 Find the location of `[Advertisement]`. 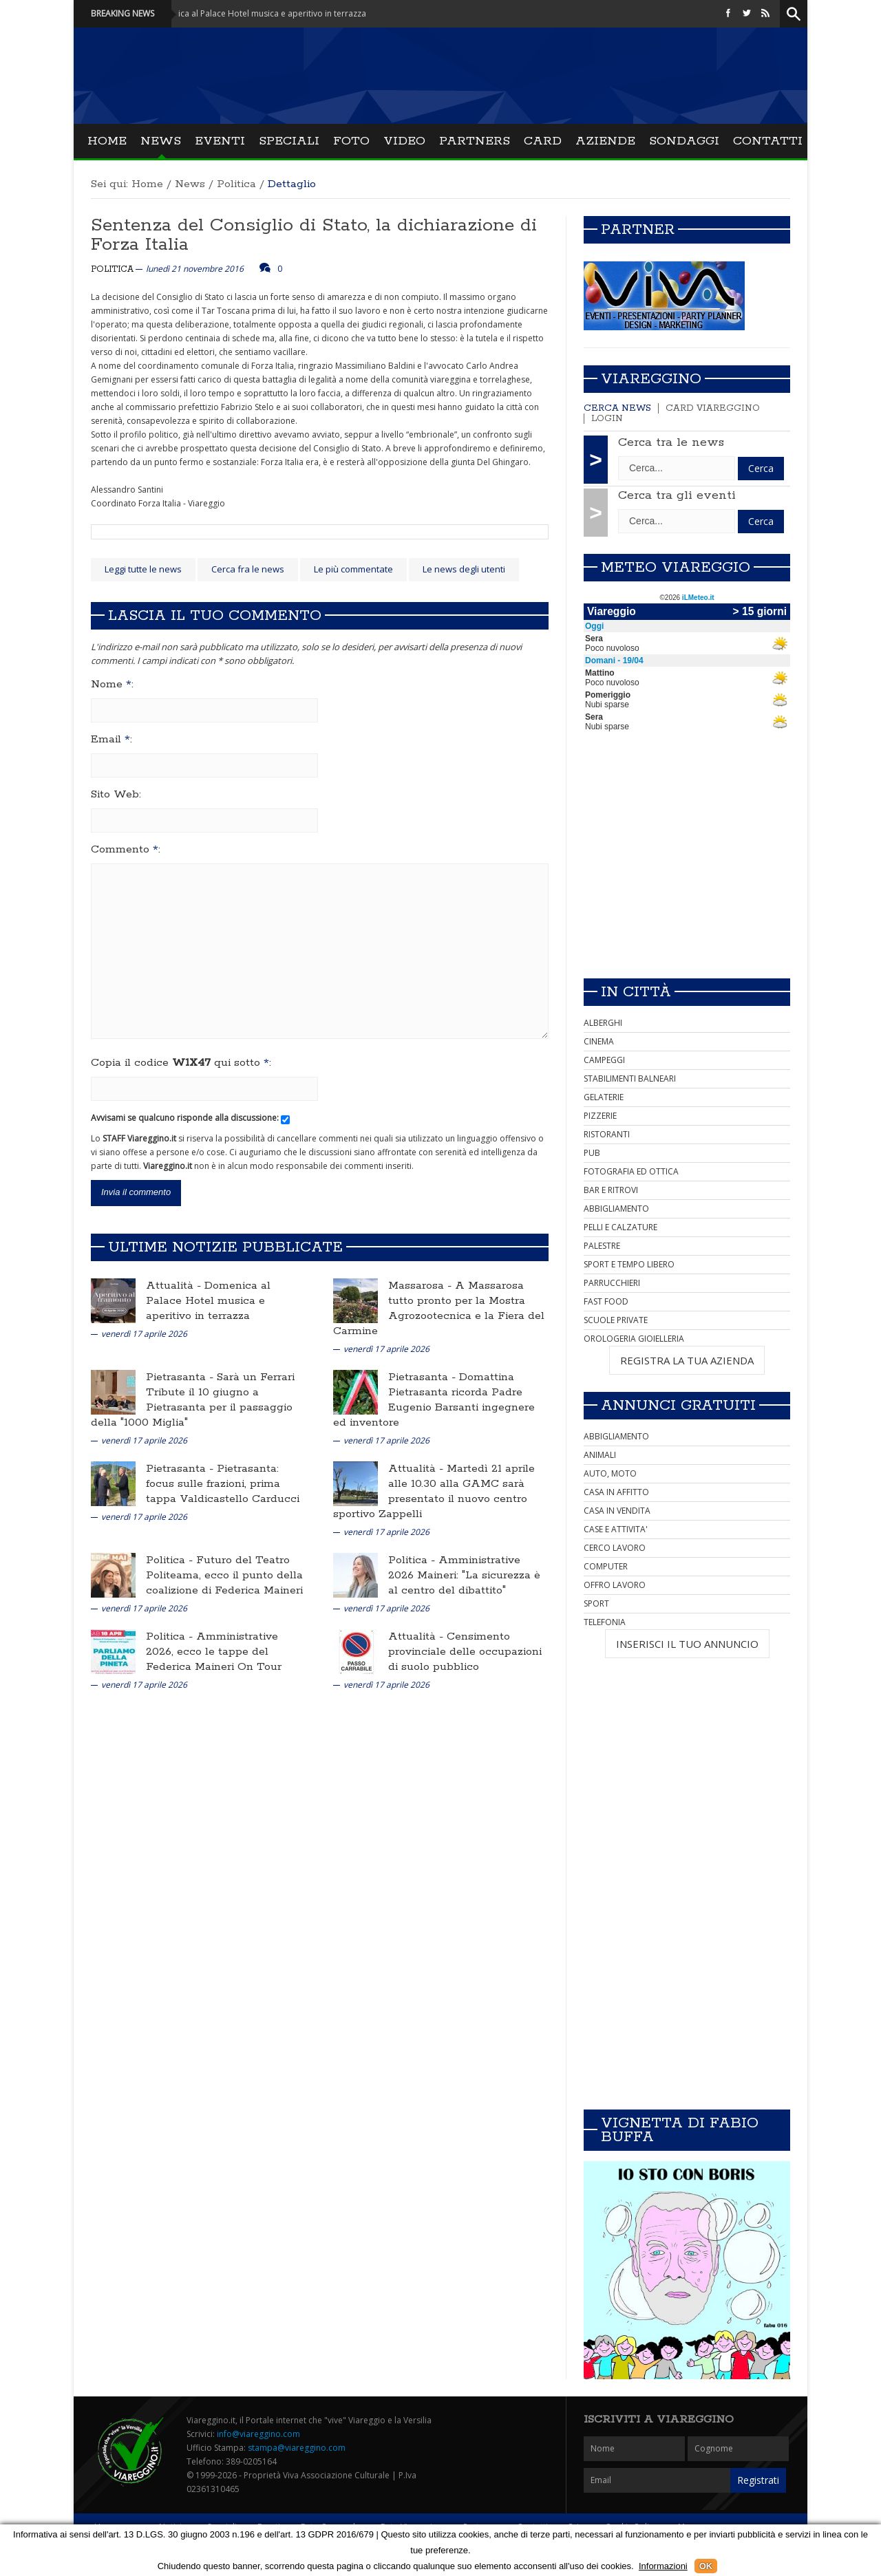

[Advertisement] is located at coordinates (687, 871).